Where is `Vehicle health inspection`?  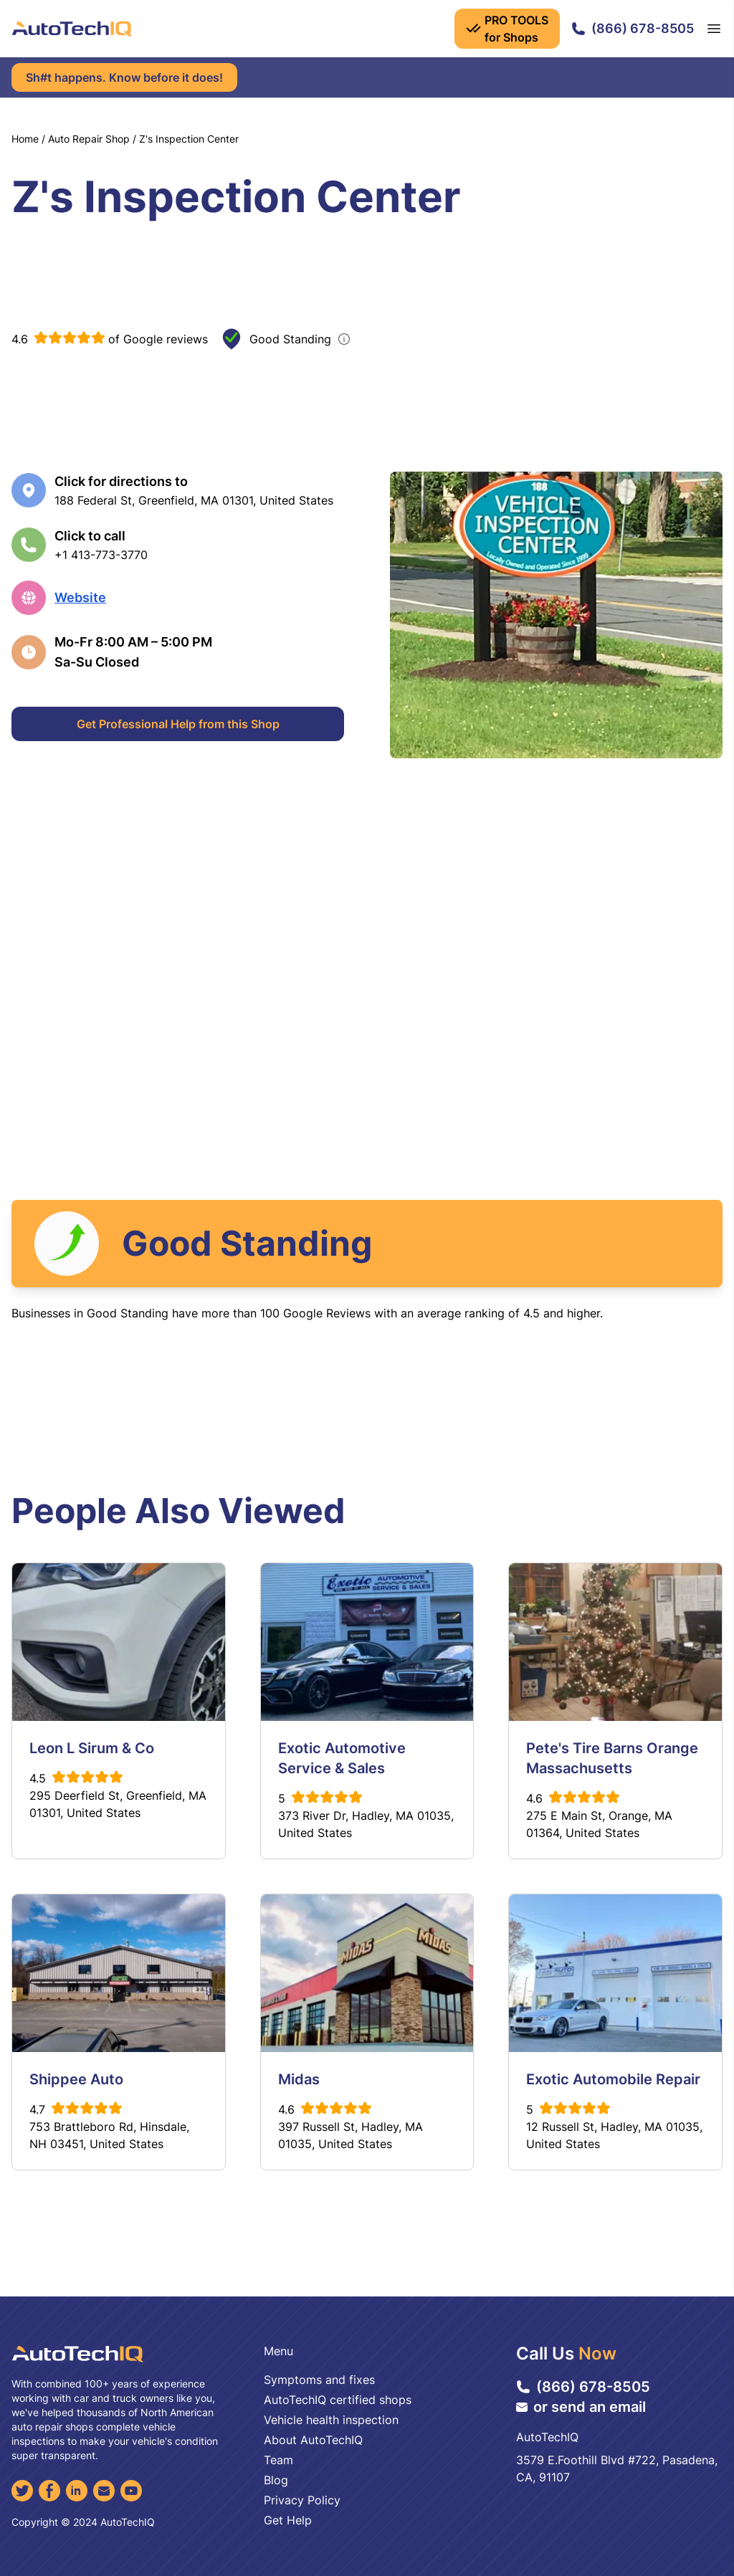
Vehicle health inspection is located at coordinates (331, 2420).